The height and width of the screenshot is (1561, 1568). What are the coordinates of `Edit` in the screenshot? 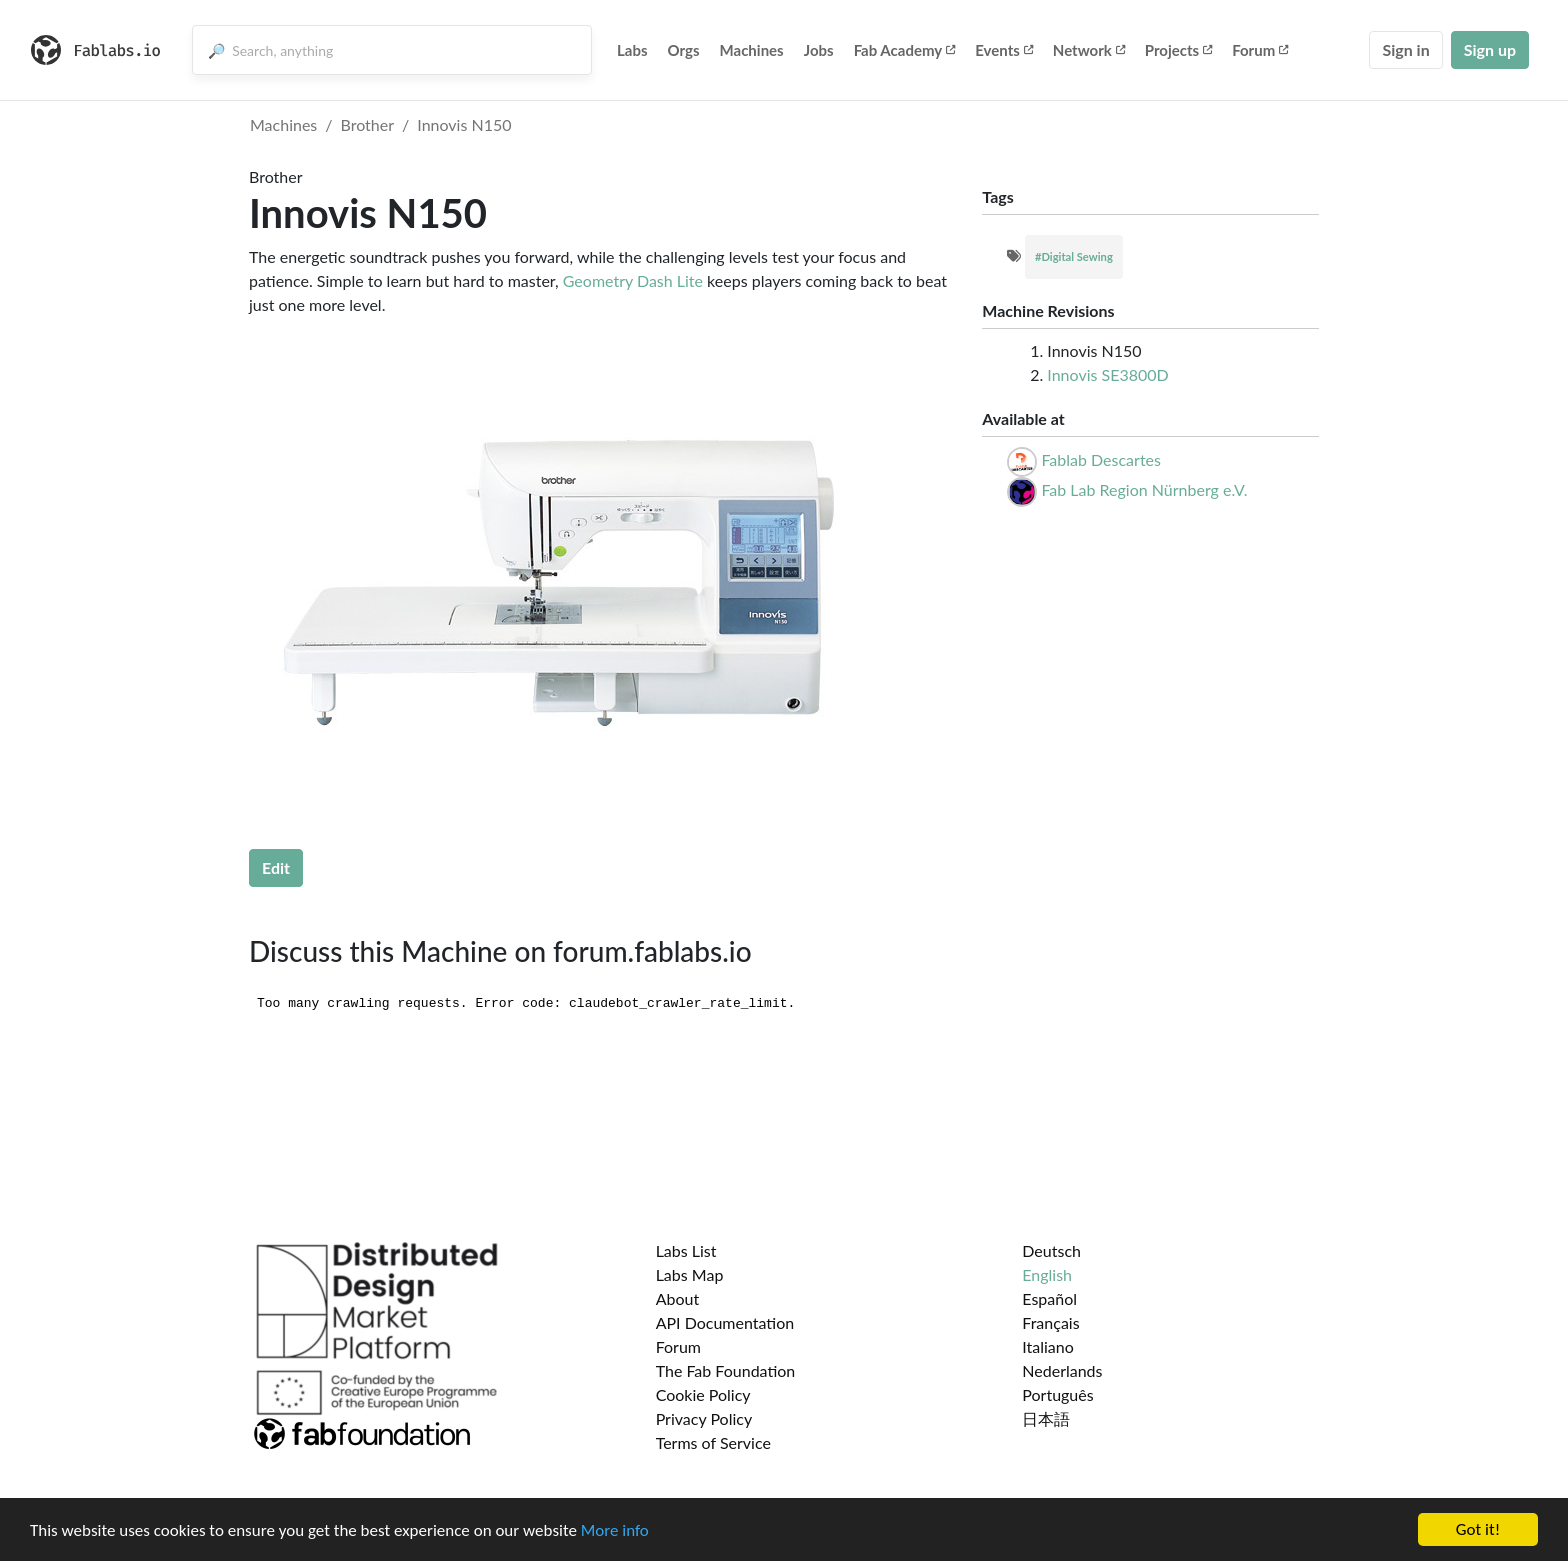 It's located at (276, 867).